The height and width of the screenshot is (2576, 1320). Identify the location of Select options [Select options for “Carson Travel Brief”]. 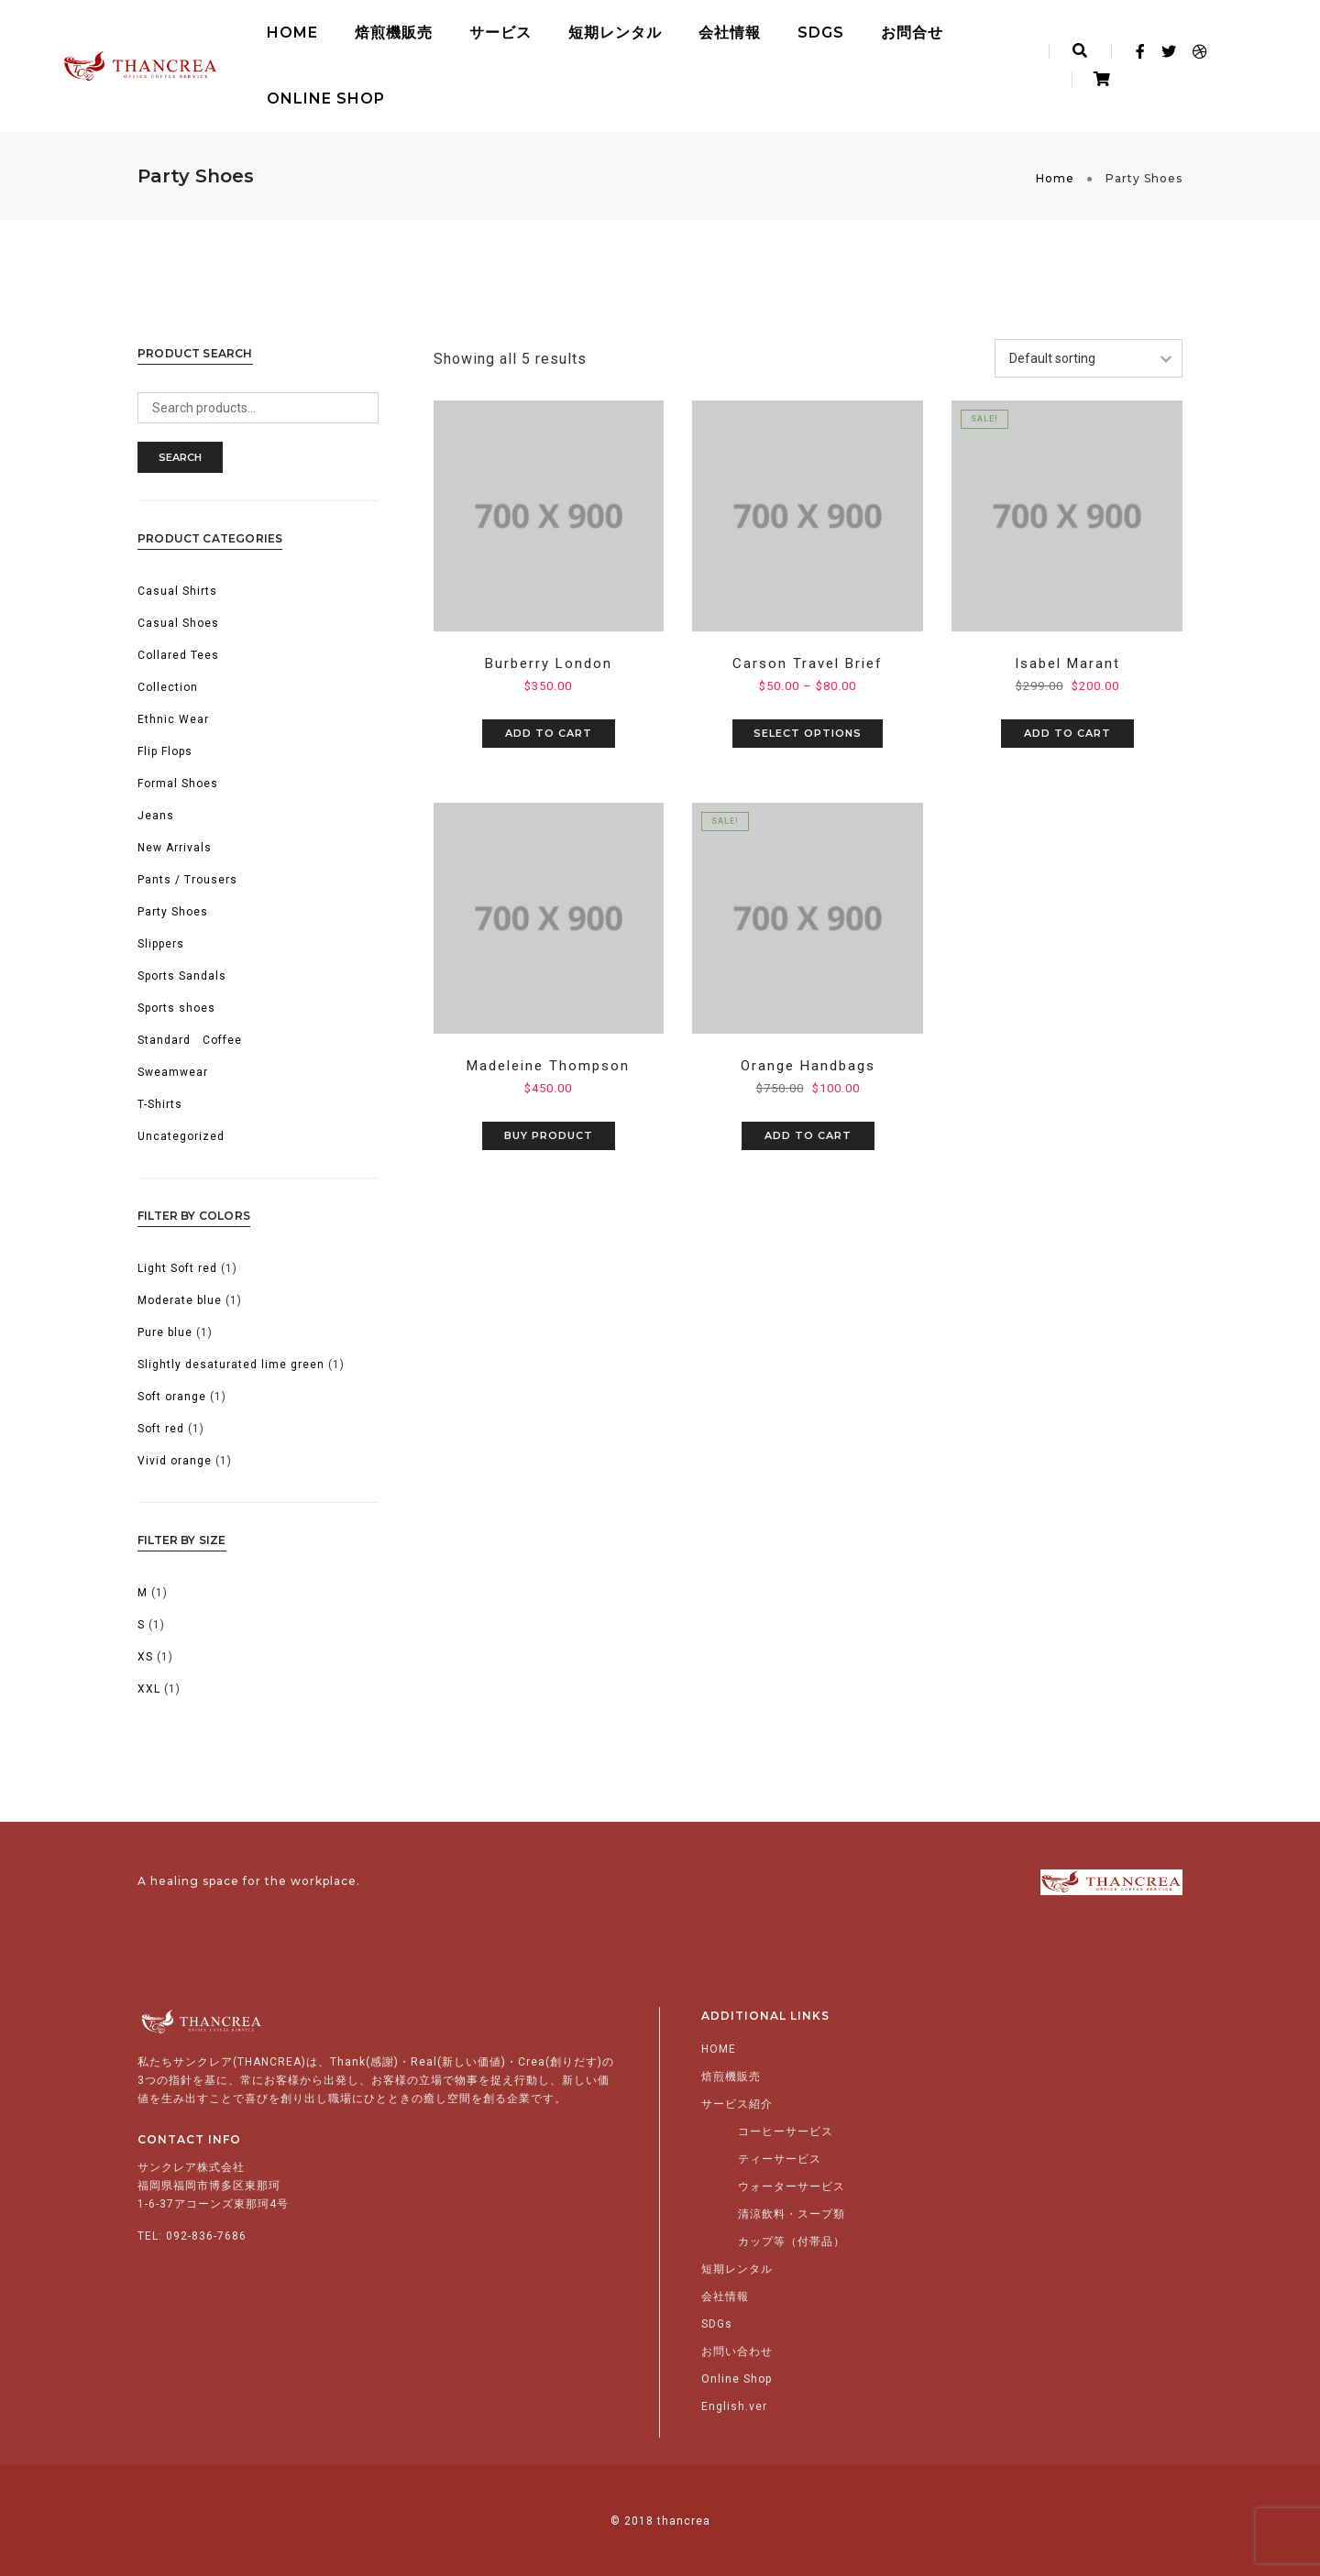
(808, 733).